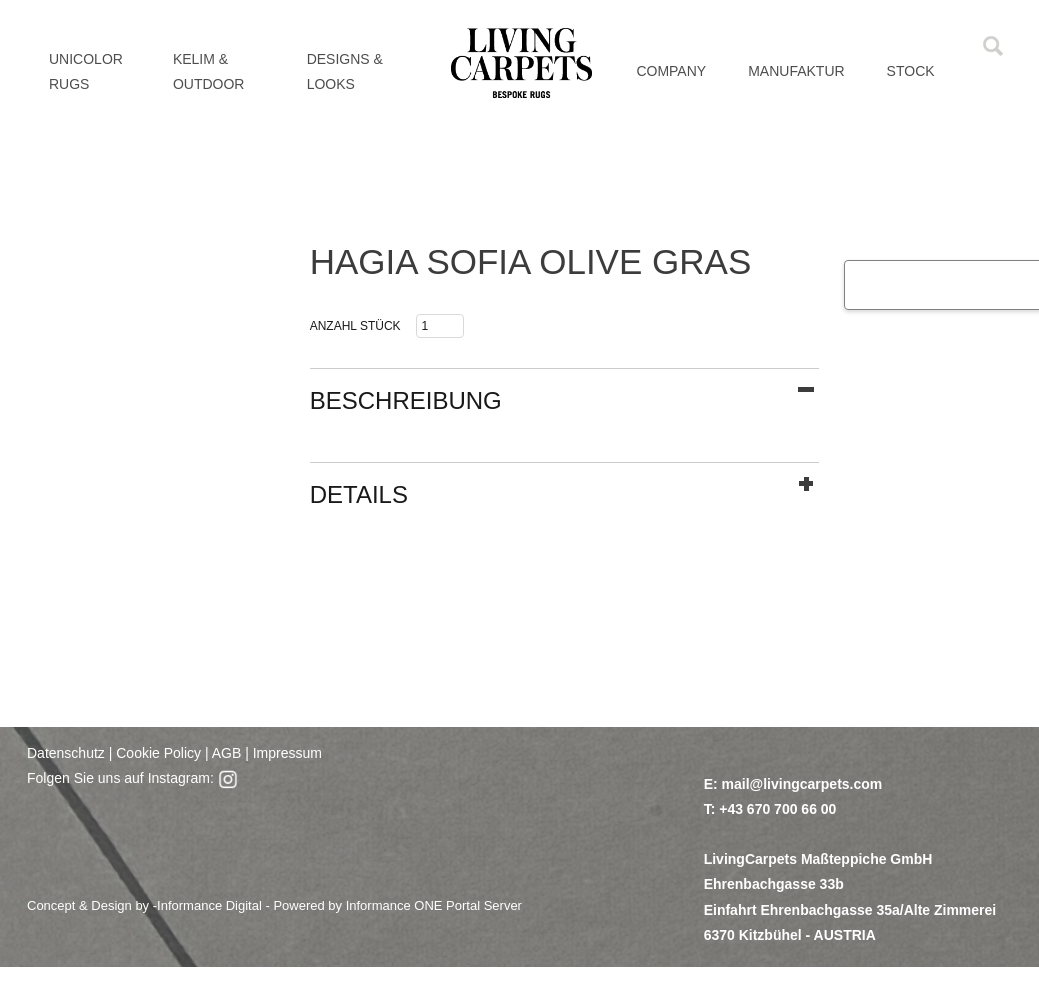 The height and width of the screenshot is (1005, 1039). I want to click on Datenschutz, so click(66, 753).